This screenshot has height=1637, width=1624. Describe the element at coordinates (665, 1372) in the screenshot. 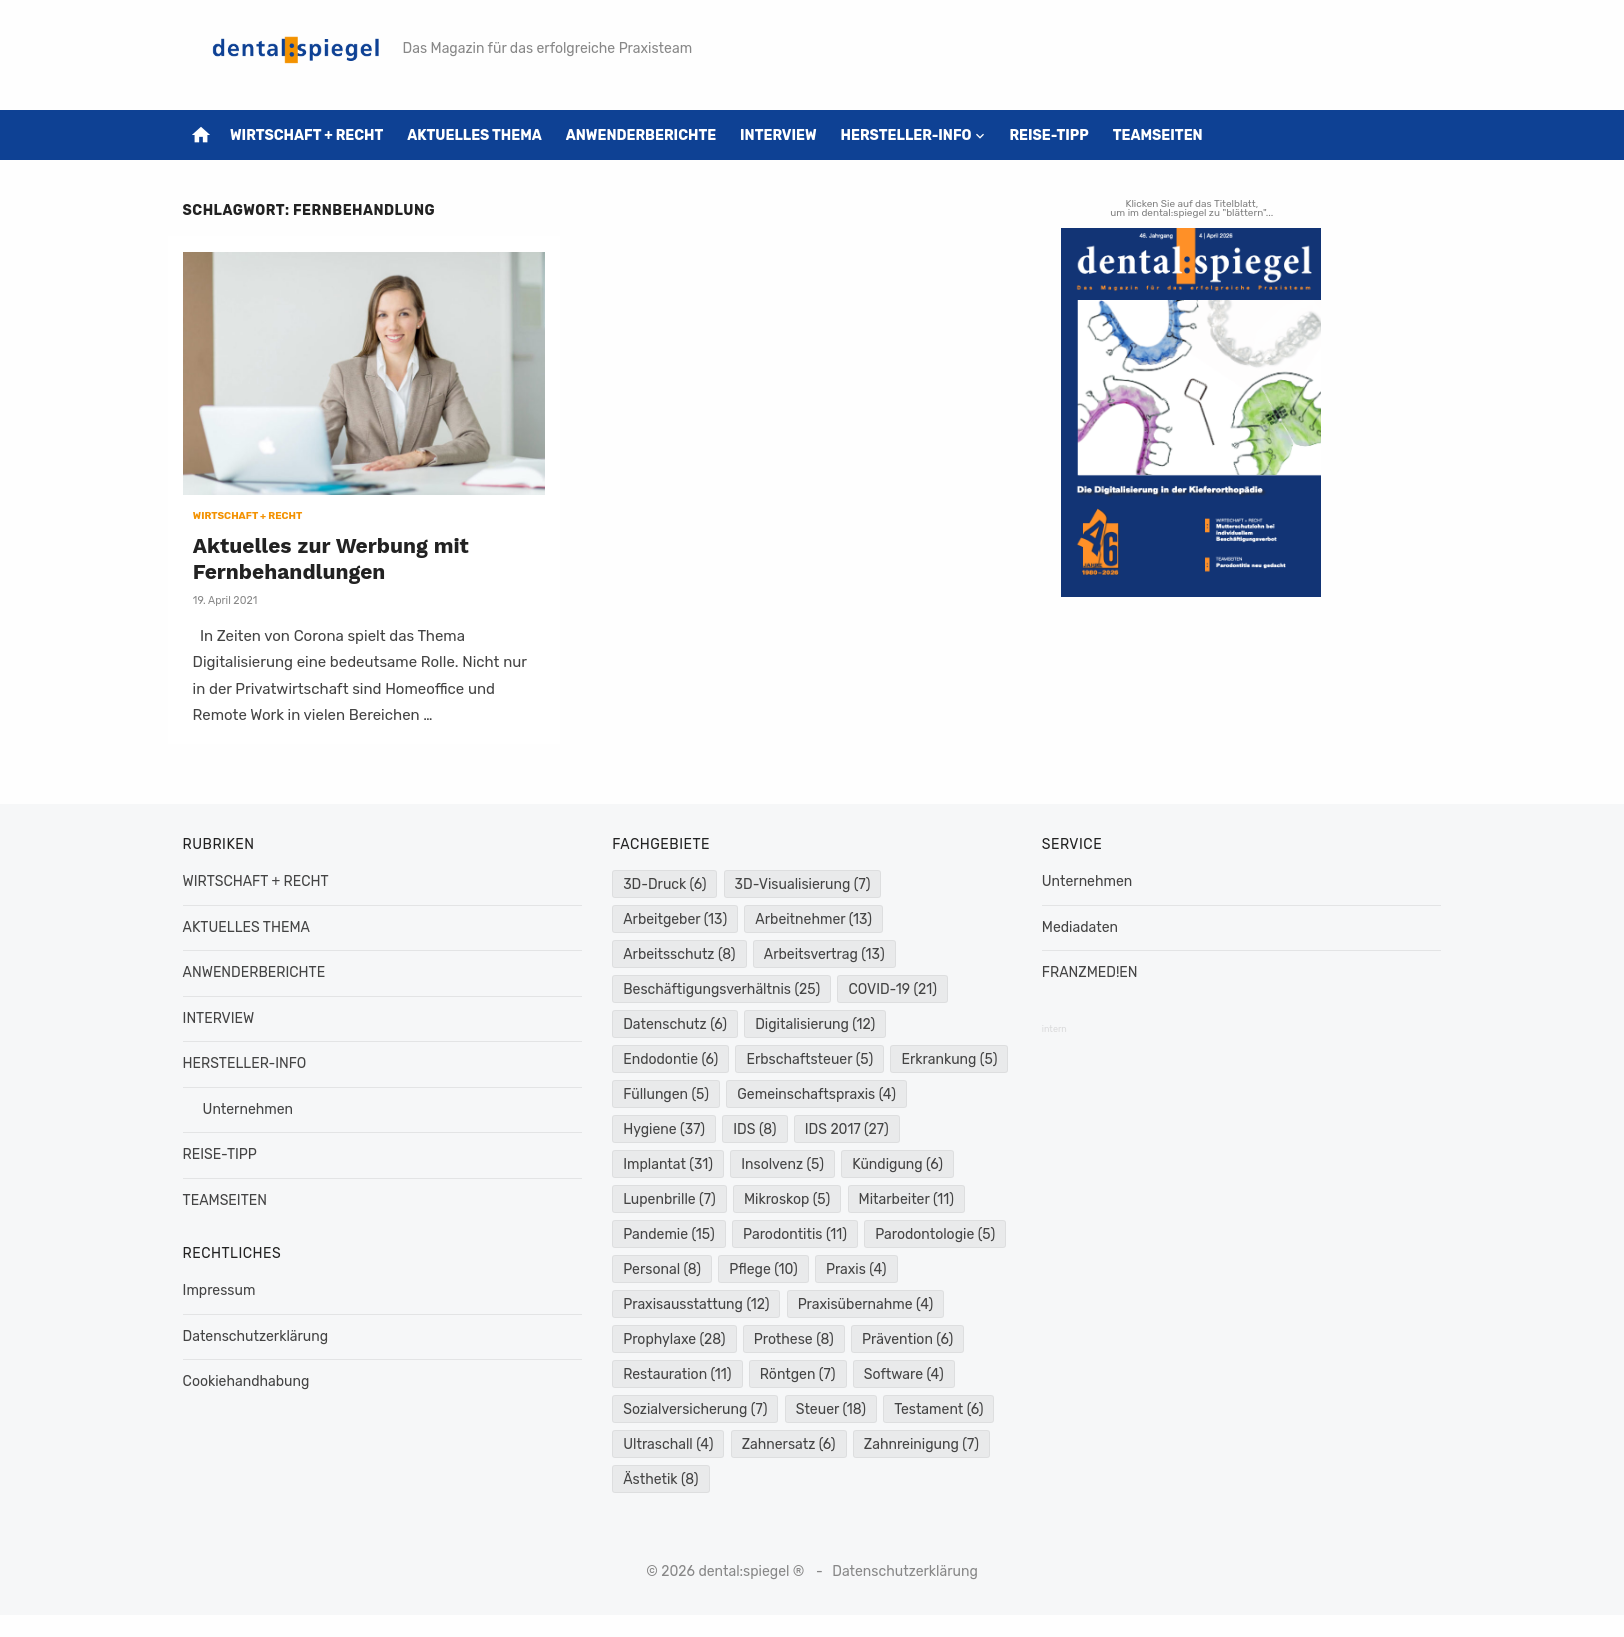

I see `Prothese [Prothese (8 Einträge)]` at that location.